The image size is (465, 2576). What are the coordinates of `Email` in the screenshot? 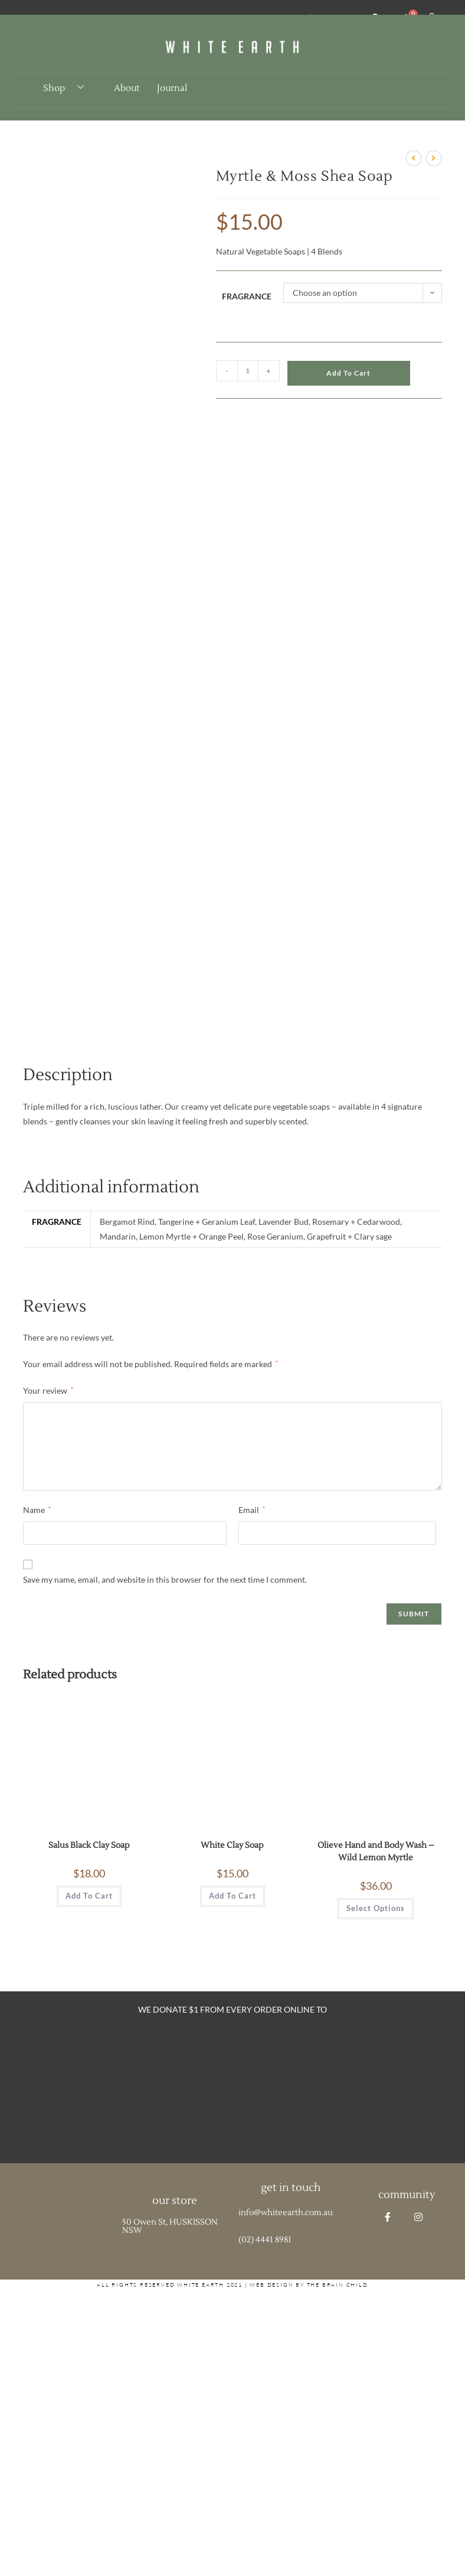 It's located at (251, 1510).